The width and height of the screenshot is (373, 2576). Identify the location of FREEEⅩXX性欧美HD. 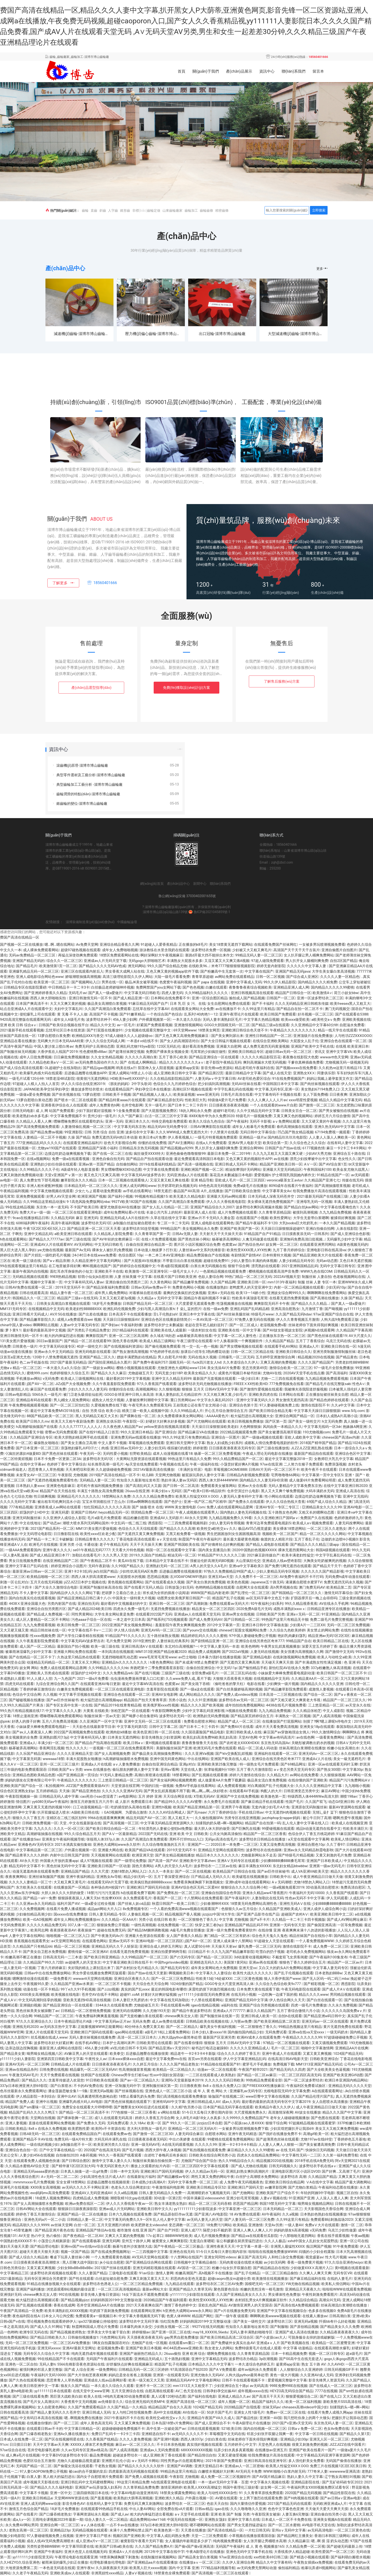
(250, 1384).